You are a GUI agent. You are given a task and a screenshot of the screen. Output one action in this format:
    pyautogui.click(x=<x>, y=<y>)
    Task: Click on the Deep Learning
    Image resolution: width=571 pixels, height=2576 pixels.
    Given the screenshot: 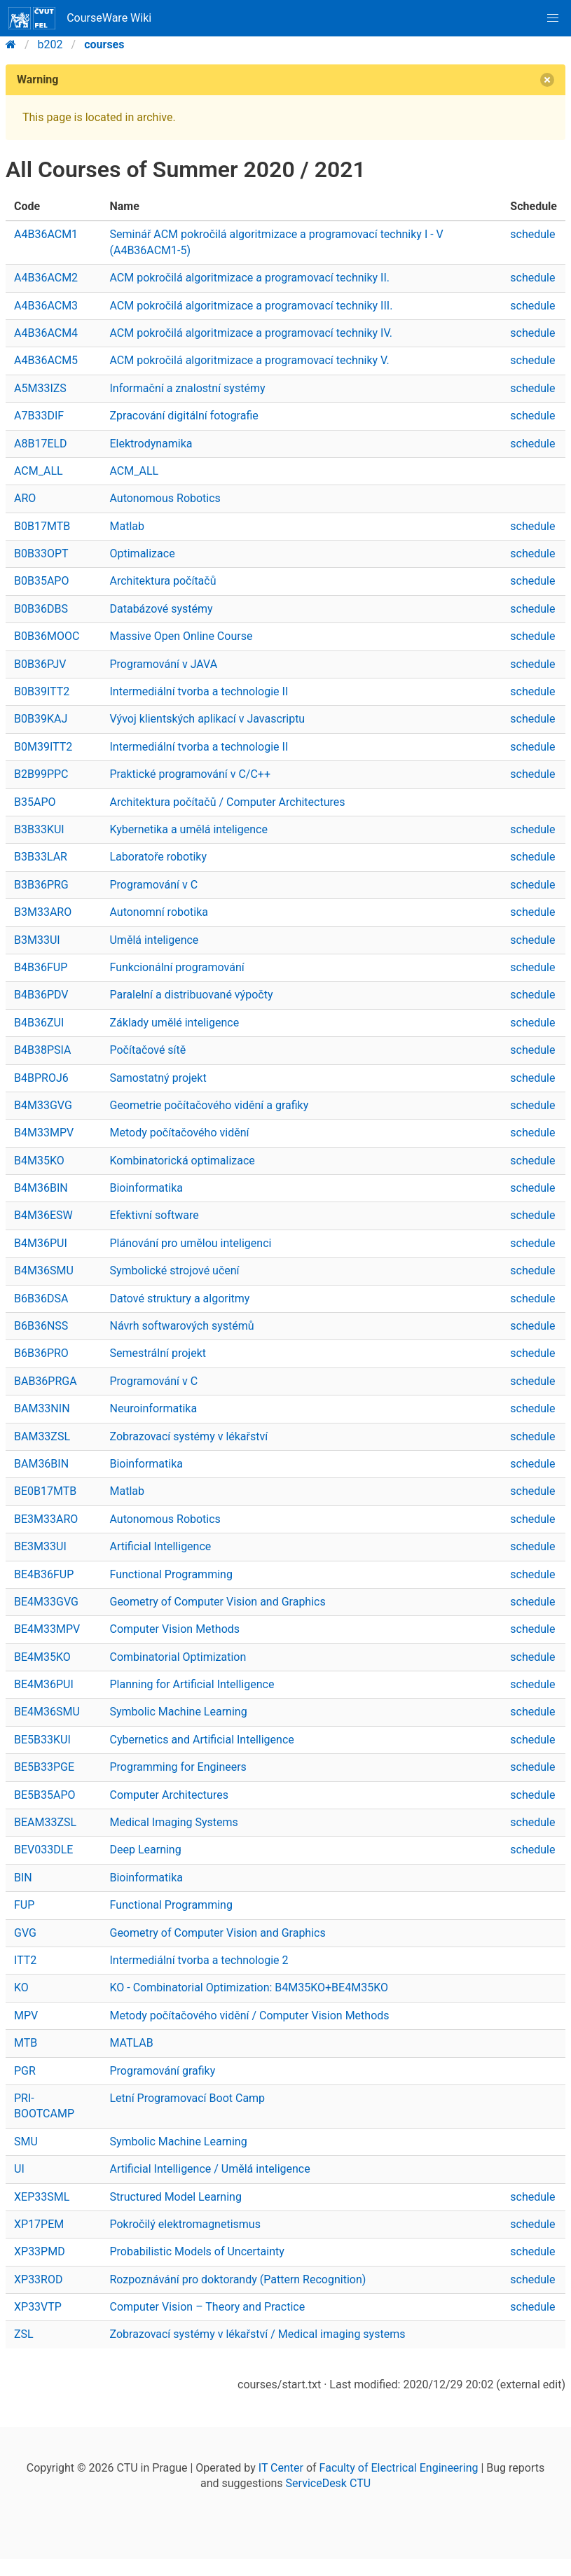 What is the action you would take?
    pyautogui.click(x=145, y=1849)
    